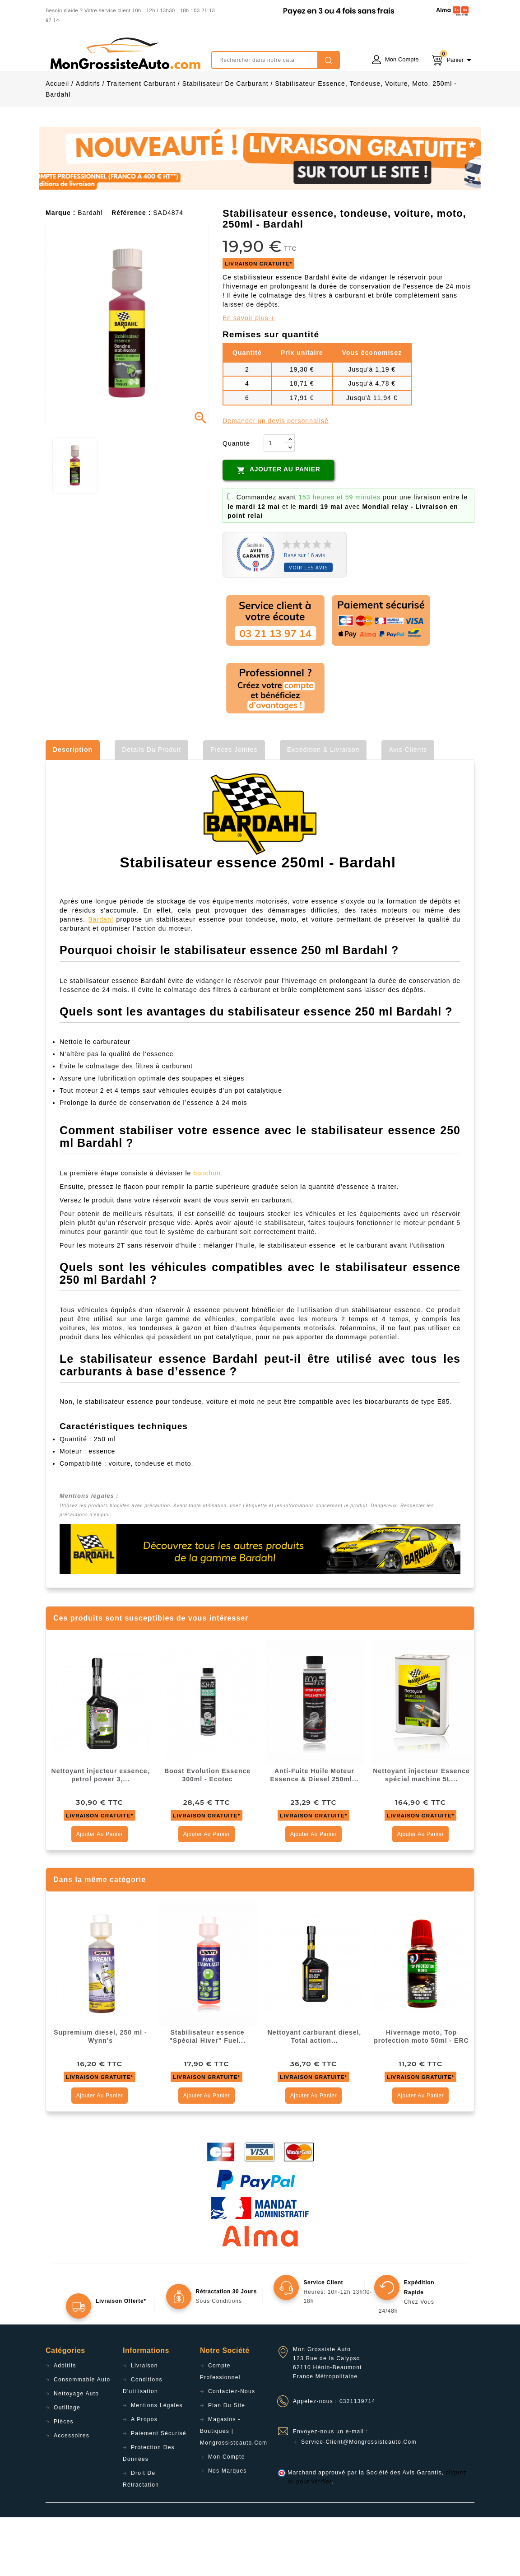  I want to click on Additifs, so click(65, 2424).